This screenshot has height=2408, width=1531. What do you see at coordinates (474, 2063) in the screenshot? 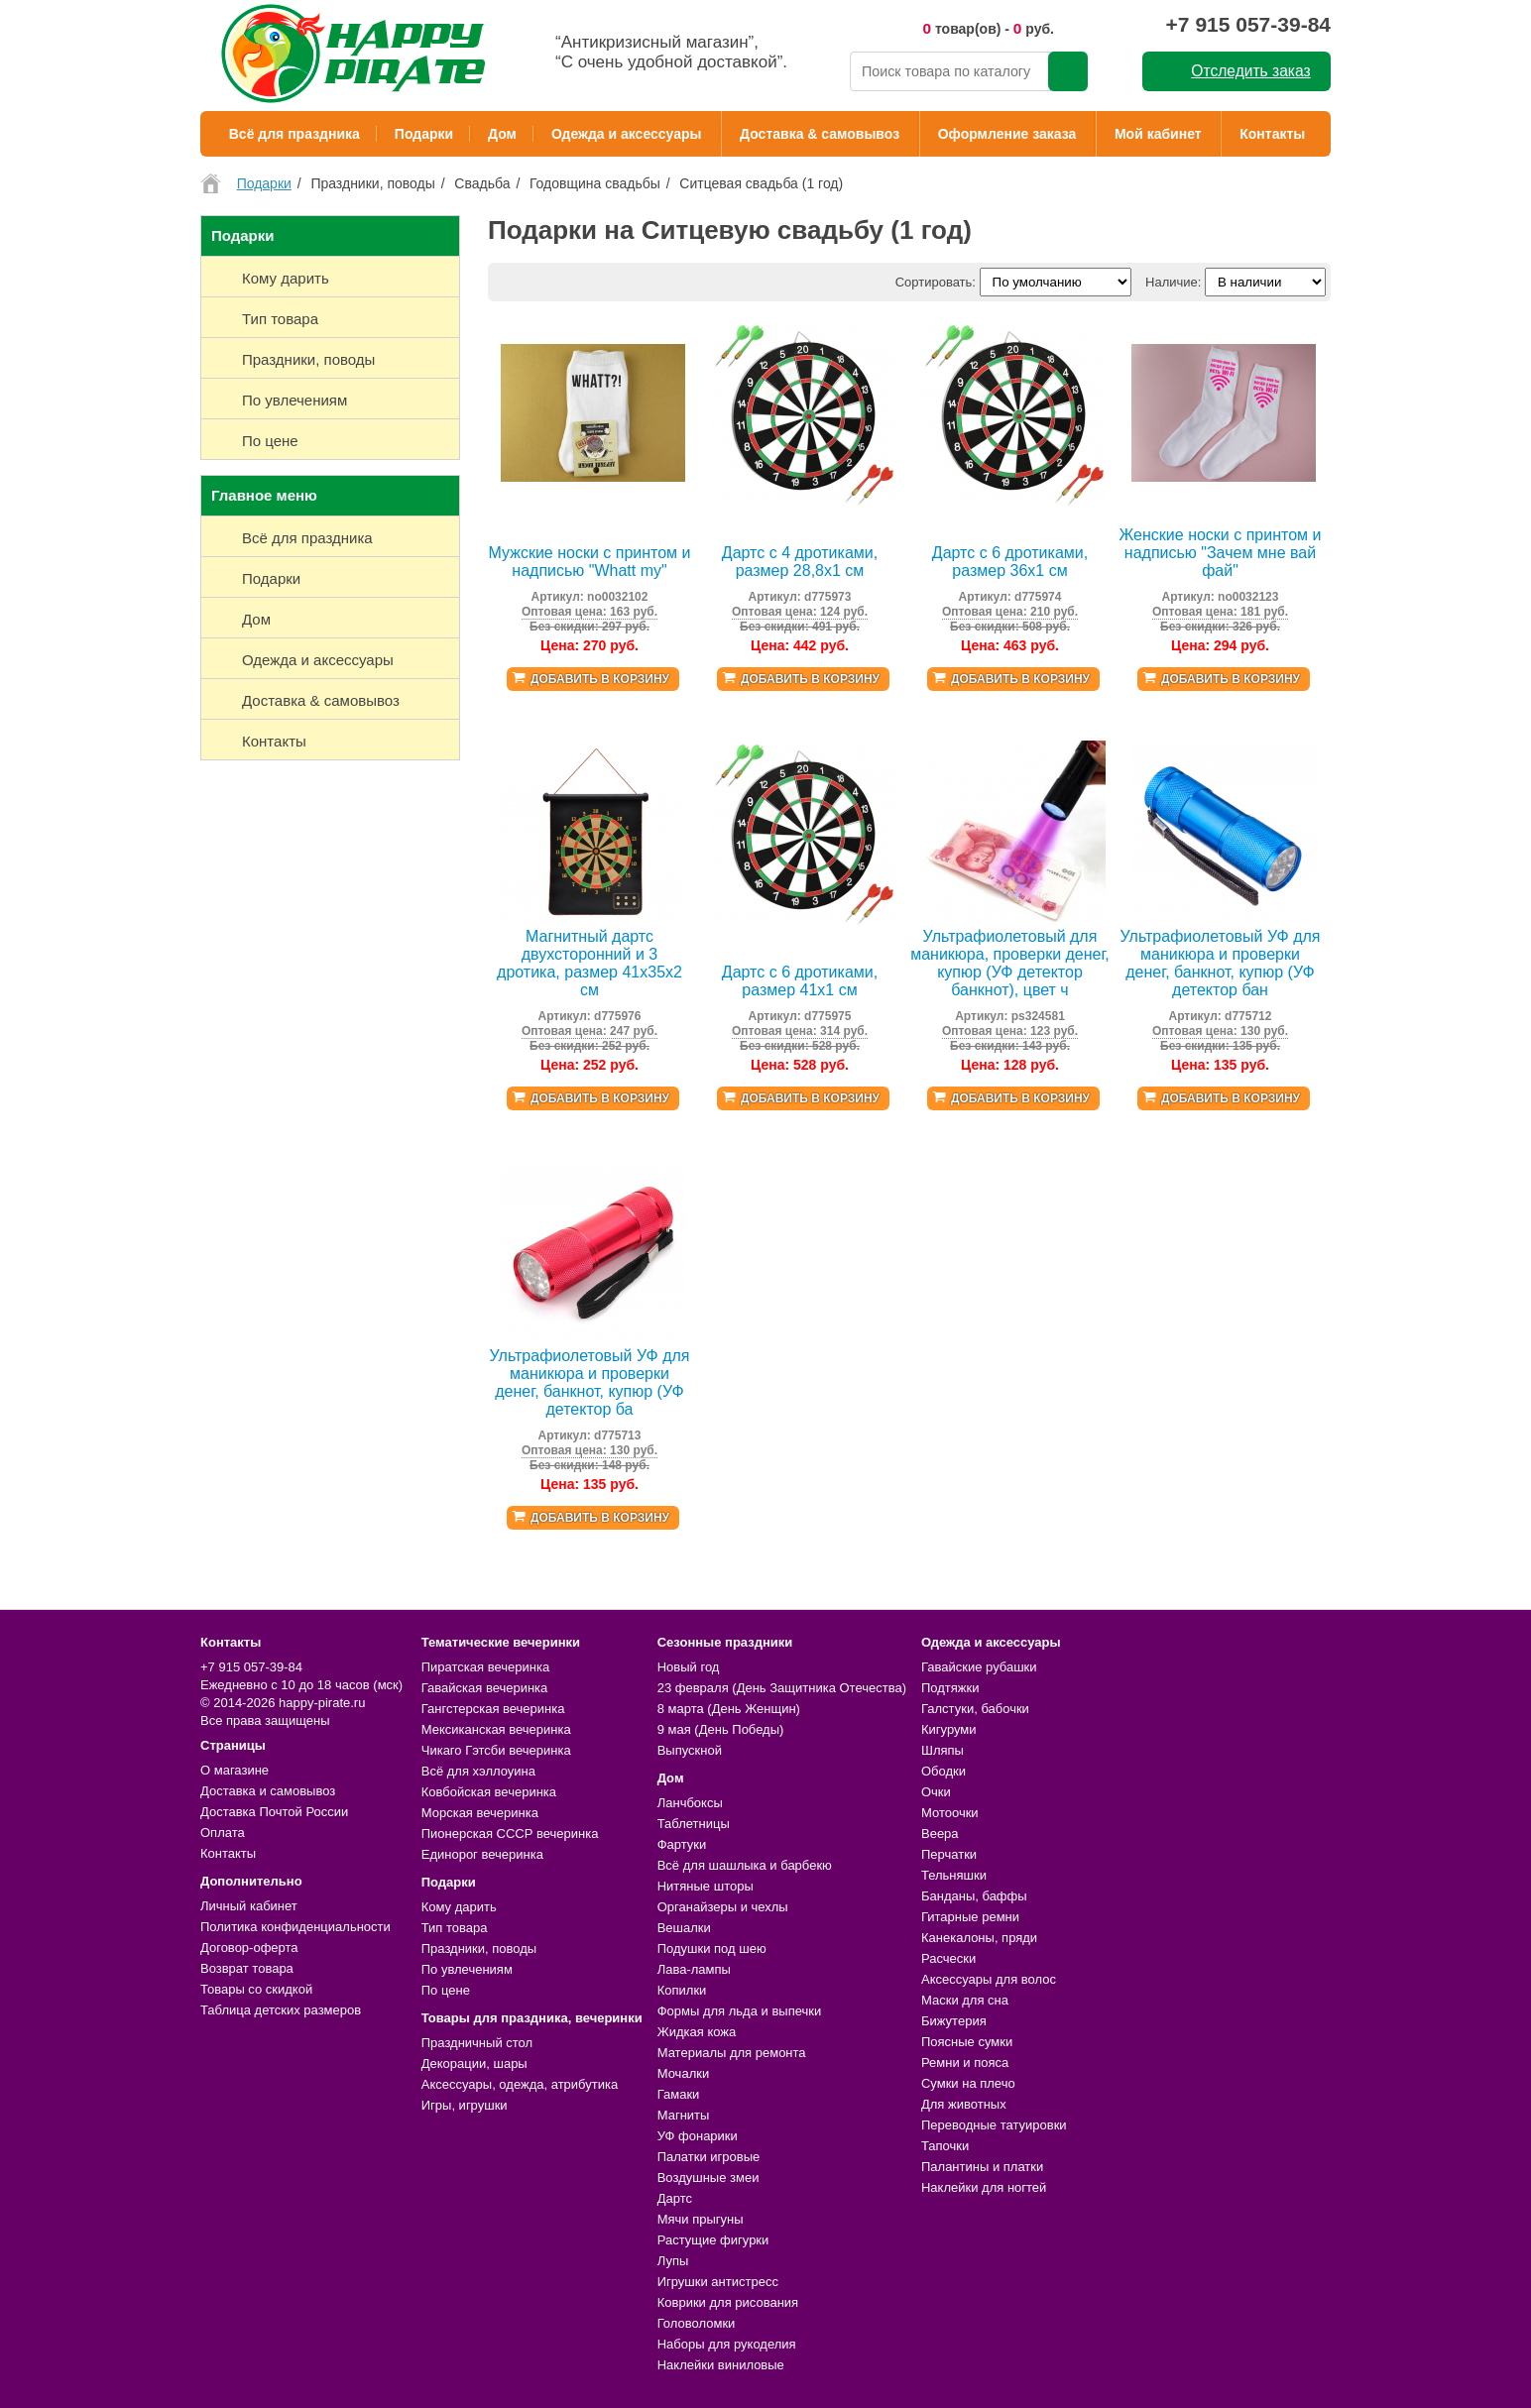
I see `Декорации, шары` at bounding box center [474, 2063].